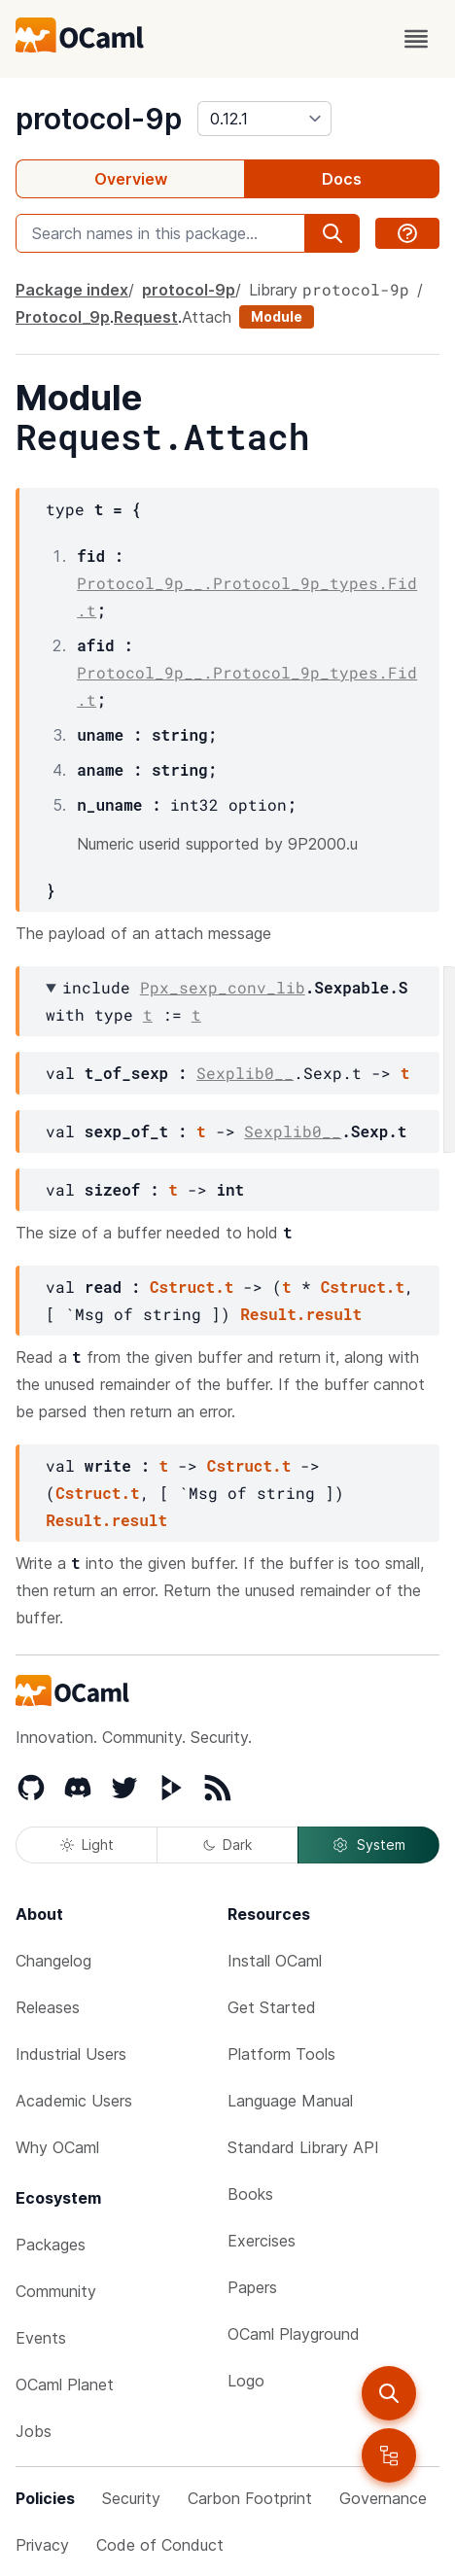 The width and height of the screenshot is (455, 2576). Describe the element at coordinates (34, 2431) in the screenshot. I see `Jobs` at that location.